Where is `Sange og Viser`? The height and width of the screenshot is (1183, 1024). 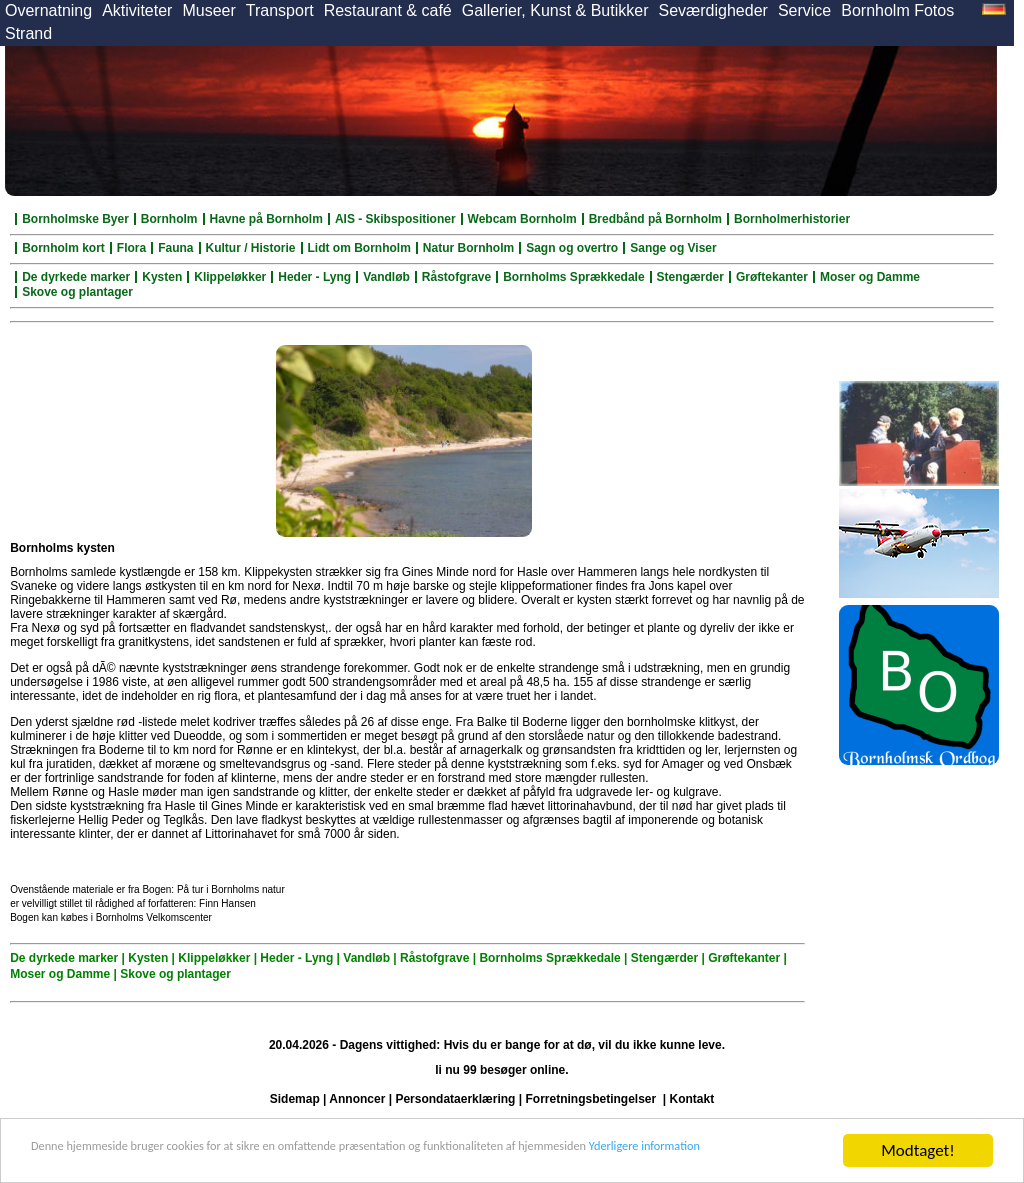 Sange og Viser is located at coordinates (673, 248).